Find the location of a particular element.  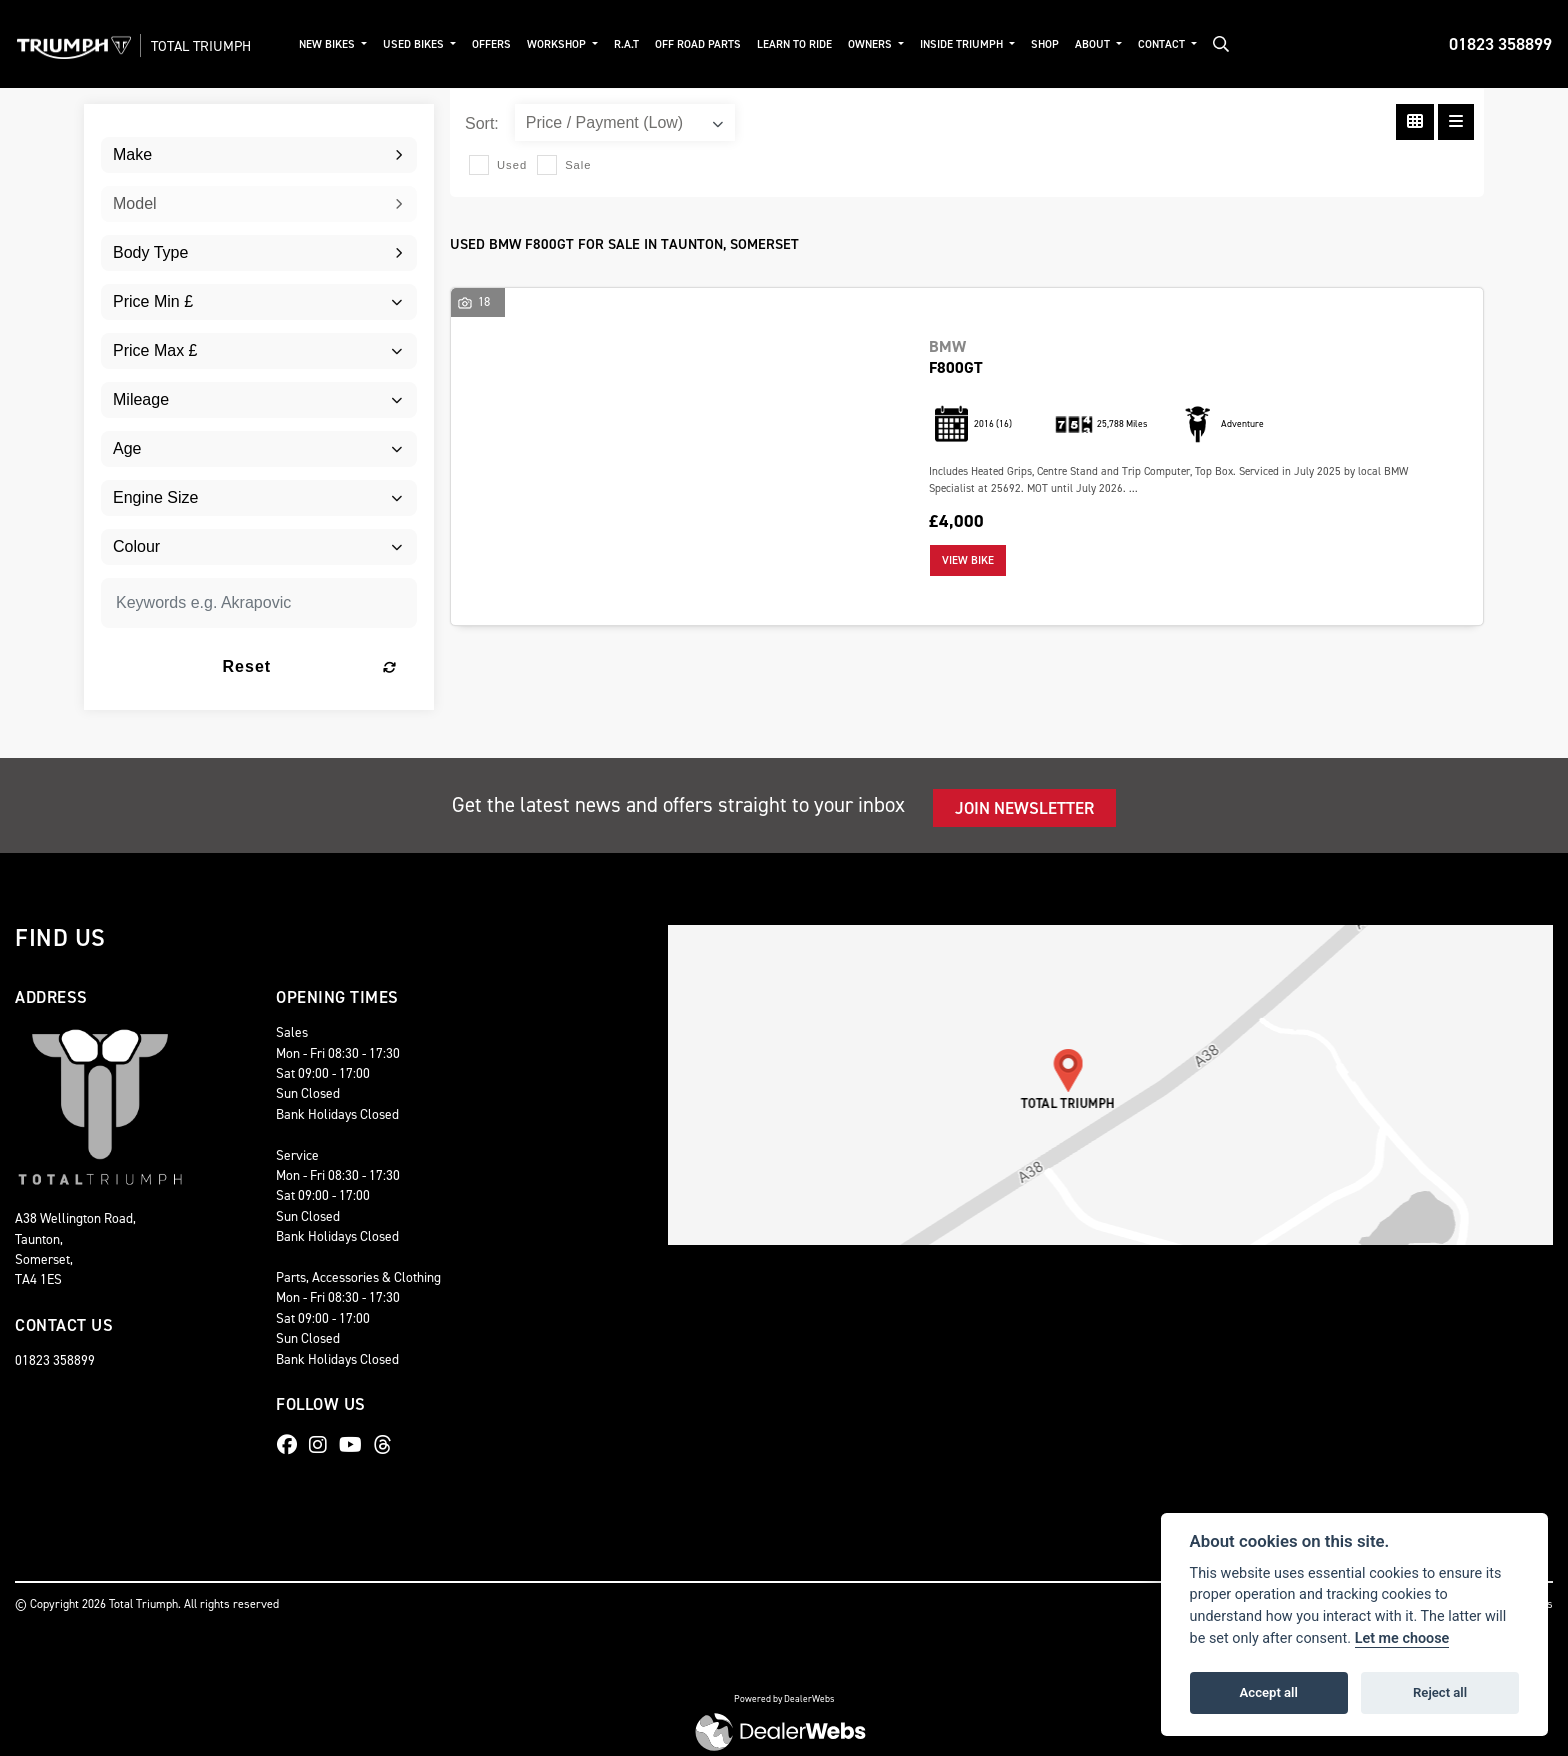

View bike is located at coordinates (968, 560).